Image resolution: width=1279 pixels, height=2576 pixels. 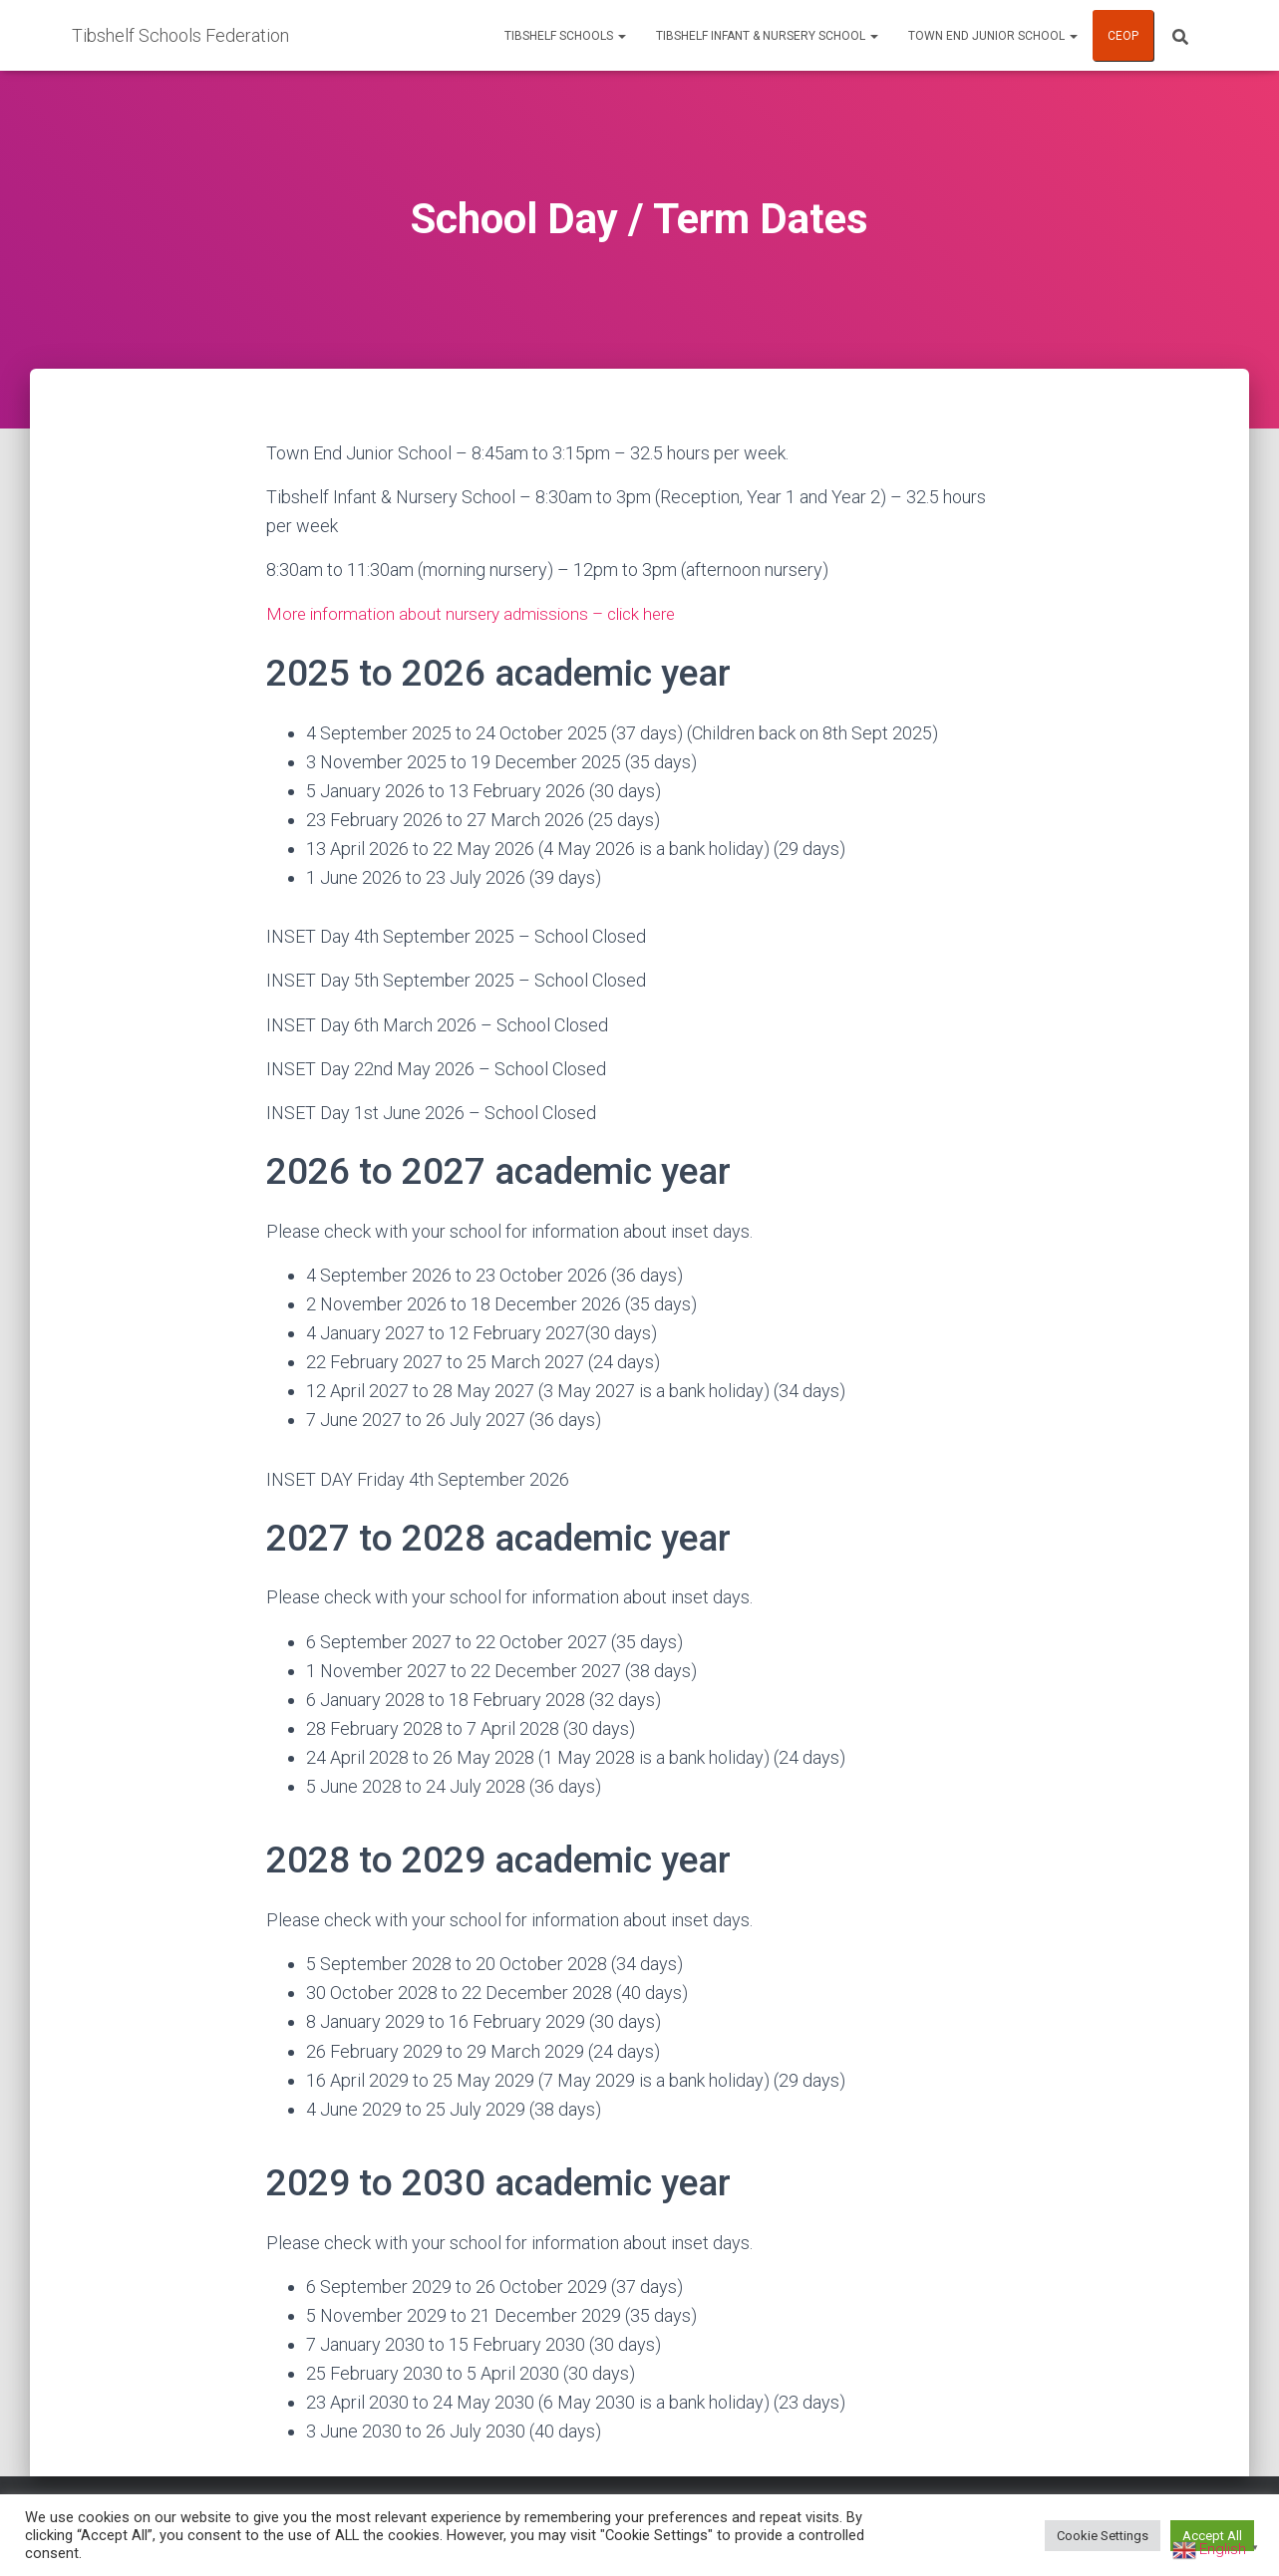 What do you see at coordinates (1102, 2535) in the screenshot?
I see `Cookie Settings [button]` at bounding box center [1102, 2535].